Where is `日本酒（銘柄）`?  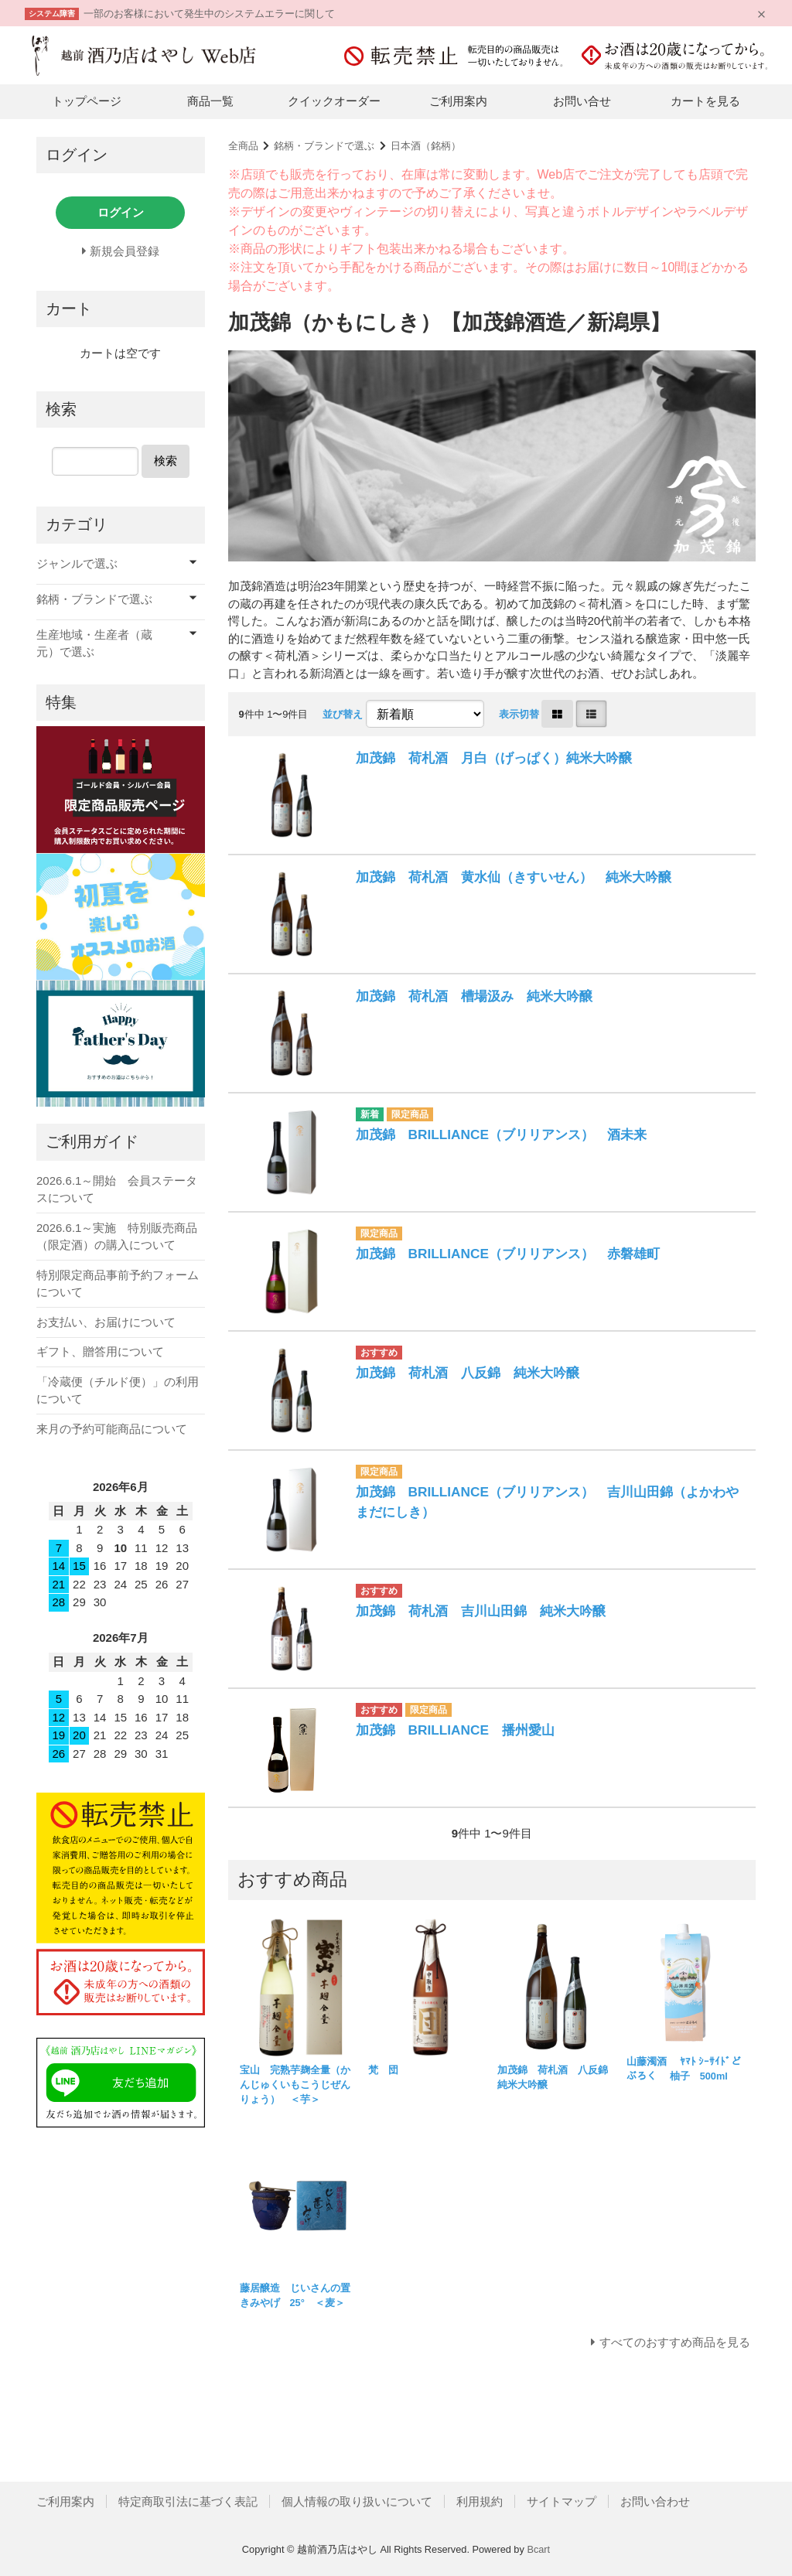
日本酒（銘柄） is located at coordinates (426, 146).